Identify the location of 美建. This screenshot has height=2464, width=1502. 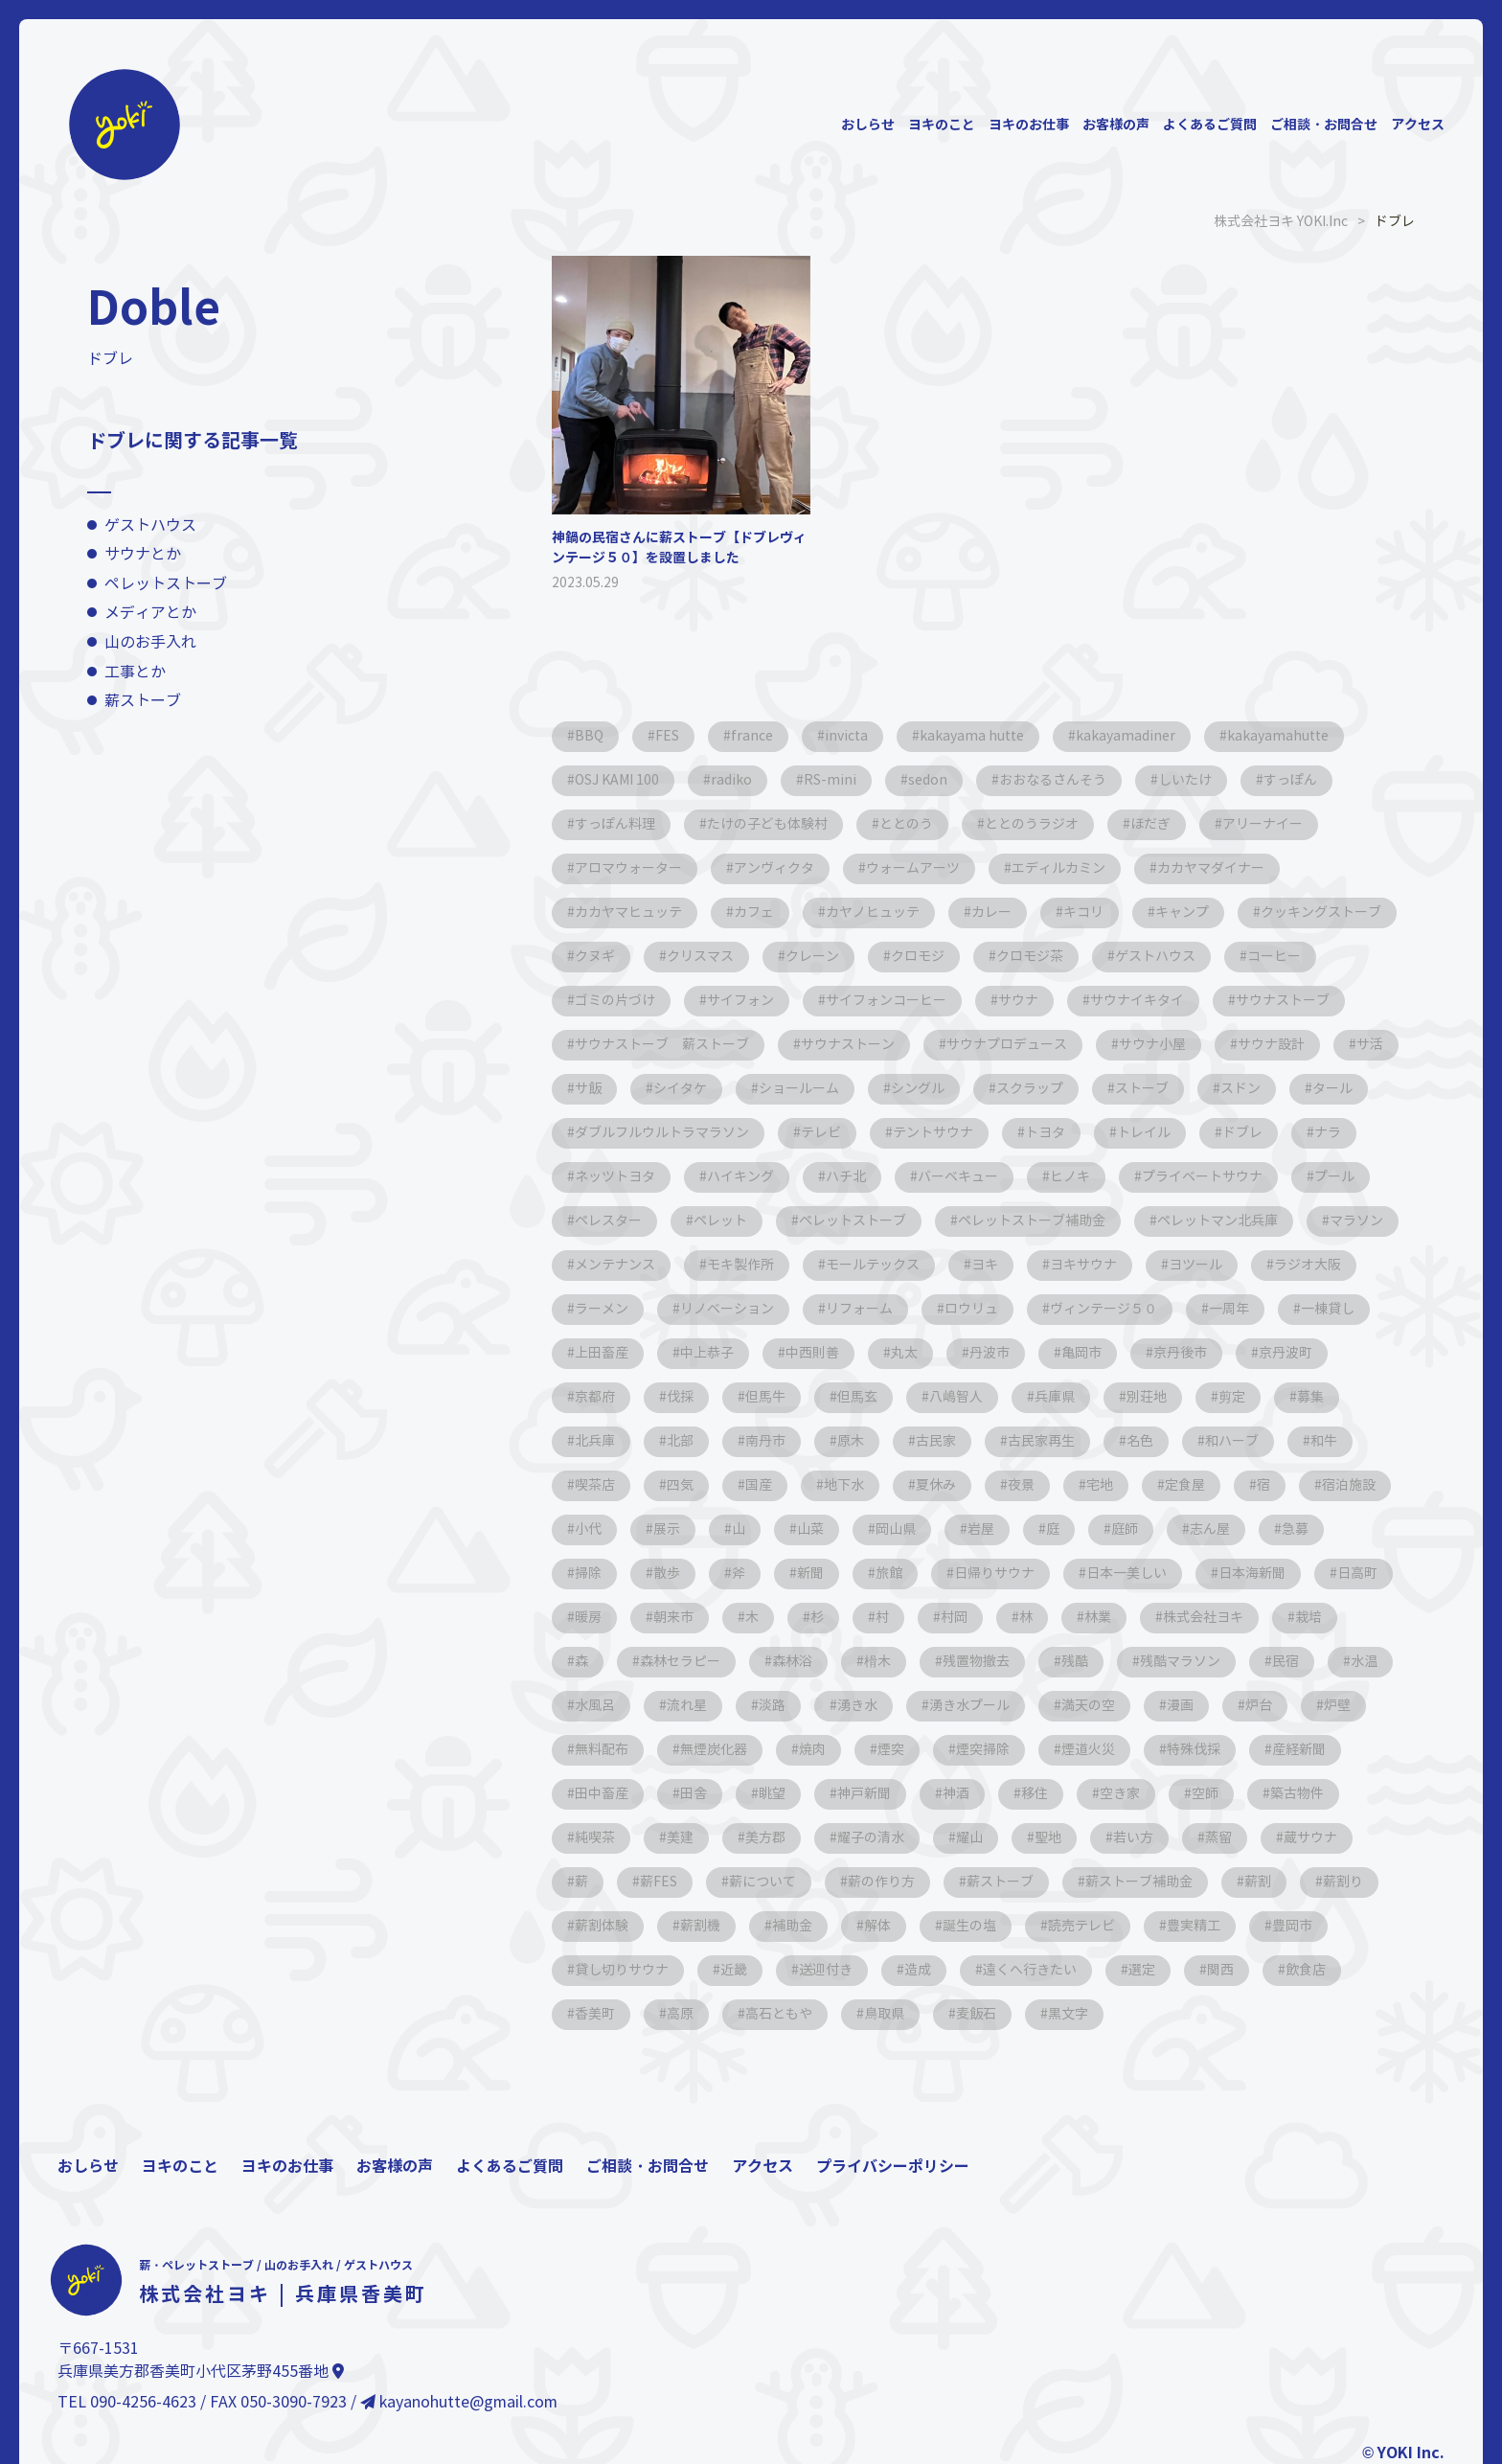
(680, 1838).